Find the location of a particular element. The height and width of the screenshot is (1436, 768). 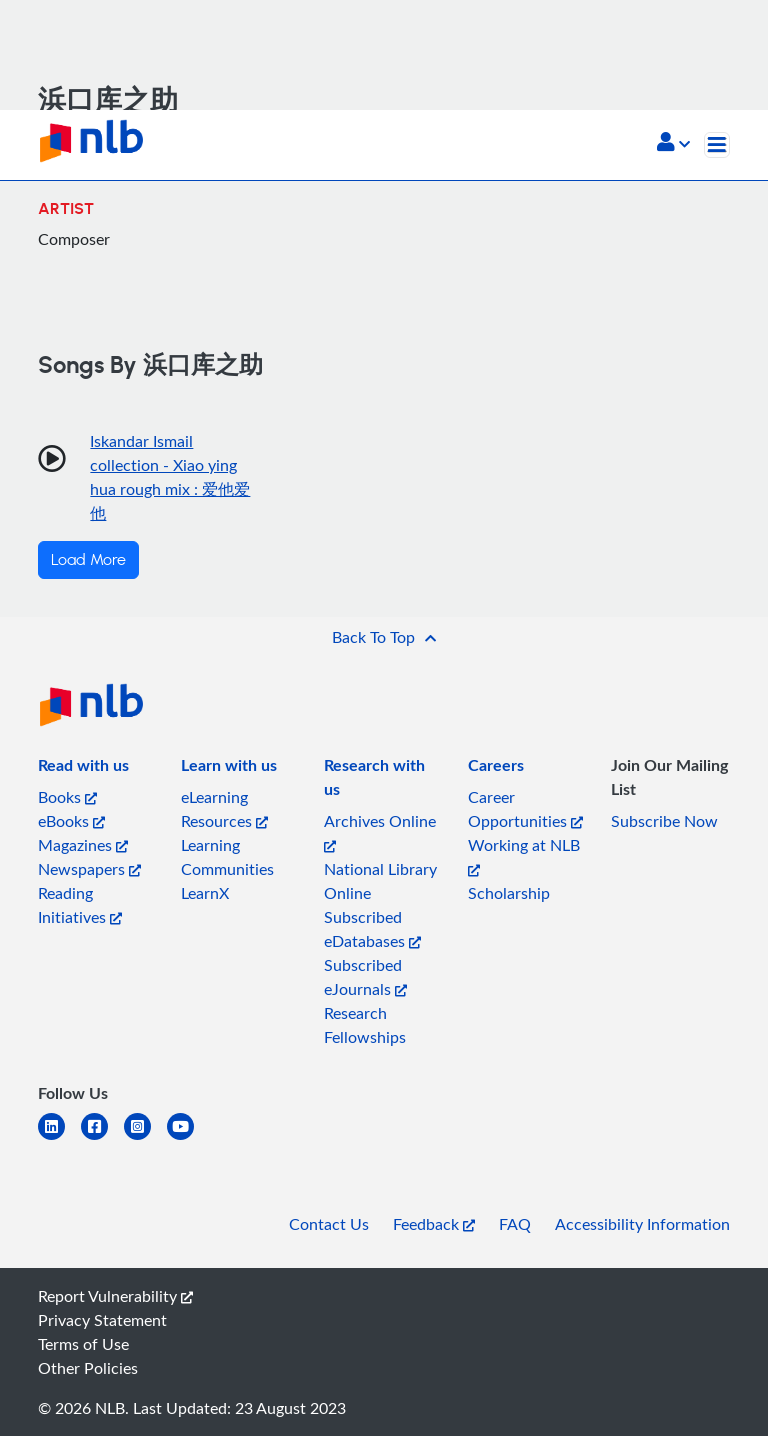

Subscribed eJournals is located at coordinates (365, 977).